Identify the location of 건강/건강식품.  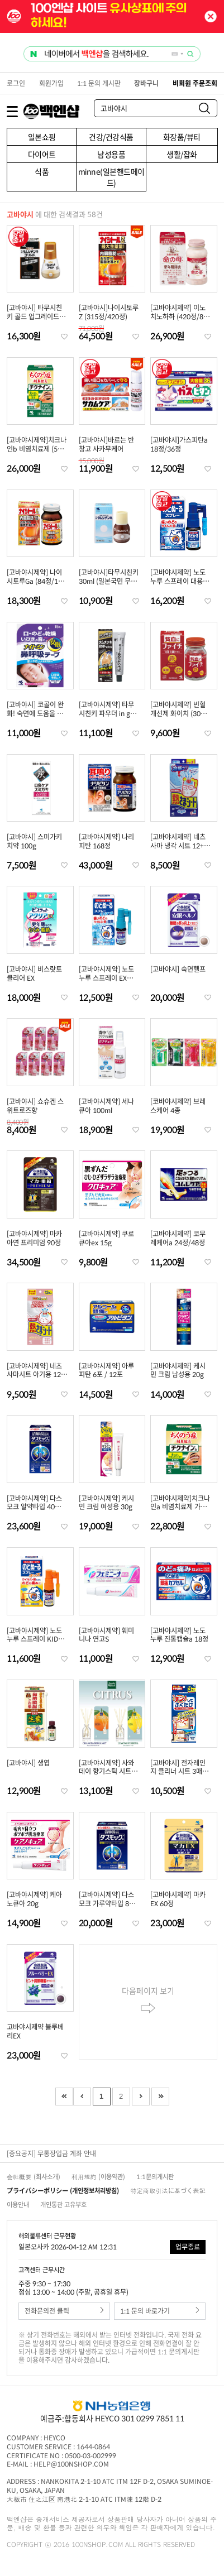
(111, 136).